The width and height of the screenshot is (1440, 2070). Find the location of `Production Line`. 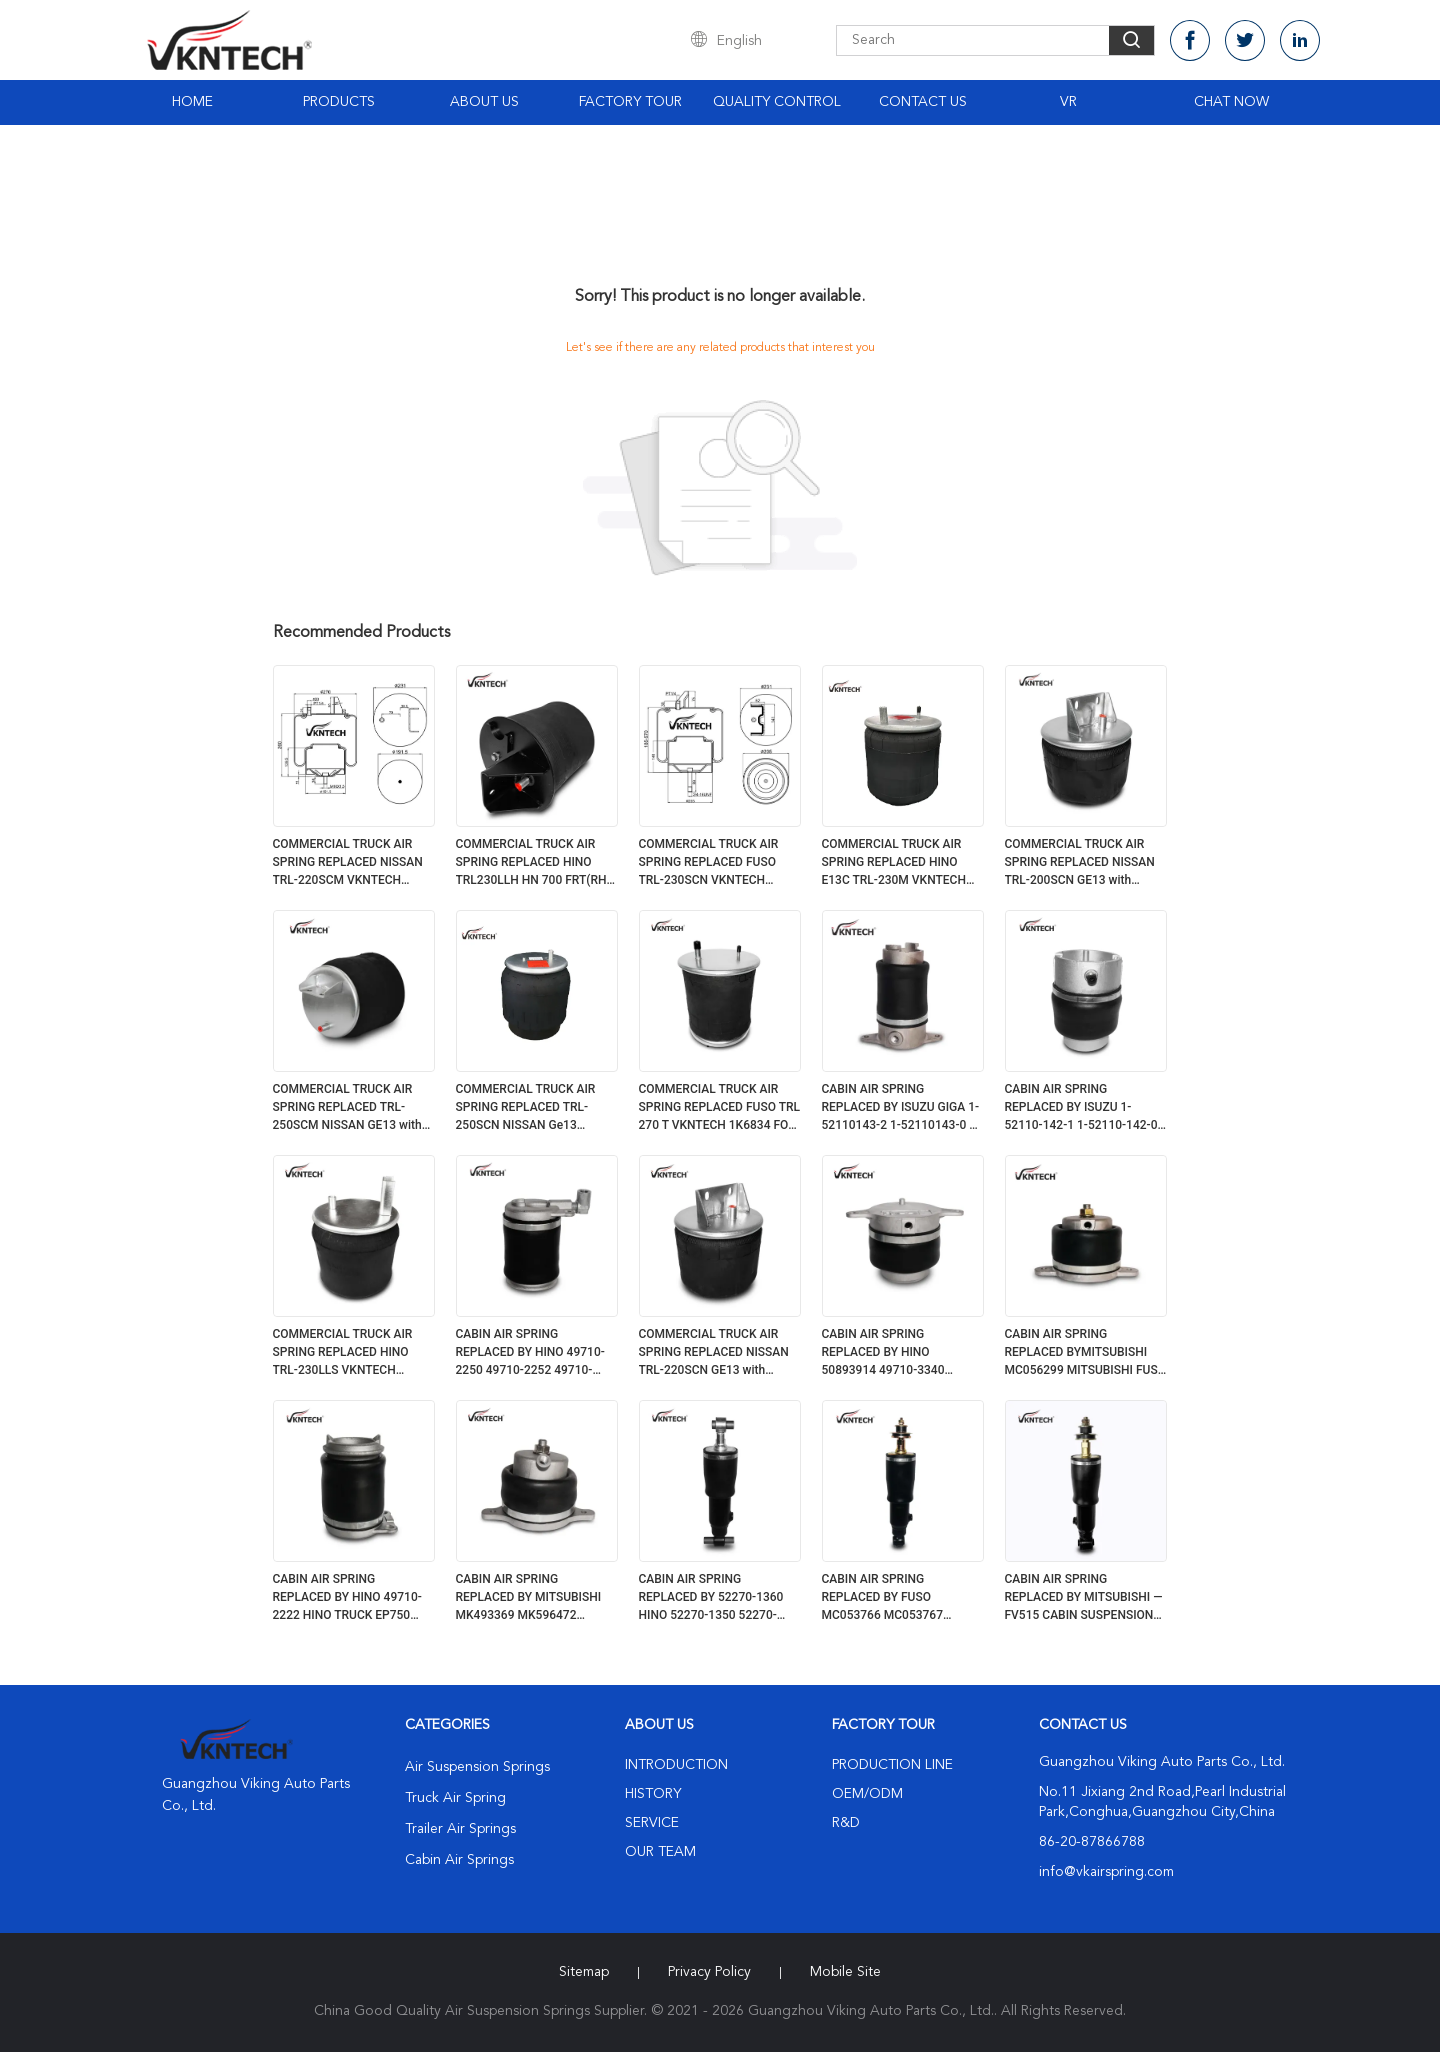

Production Line is located at coordinates (892, 1765).